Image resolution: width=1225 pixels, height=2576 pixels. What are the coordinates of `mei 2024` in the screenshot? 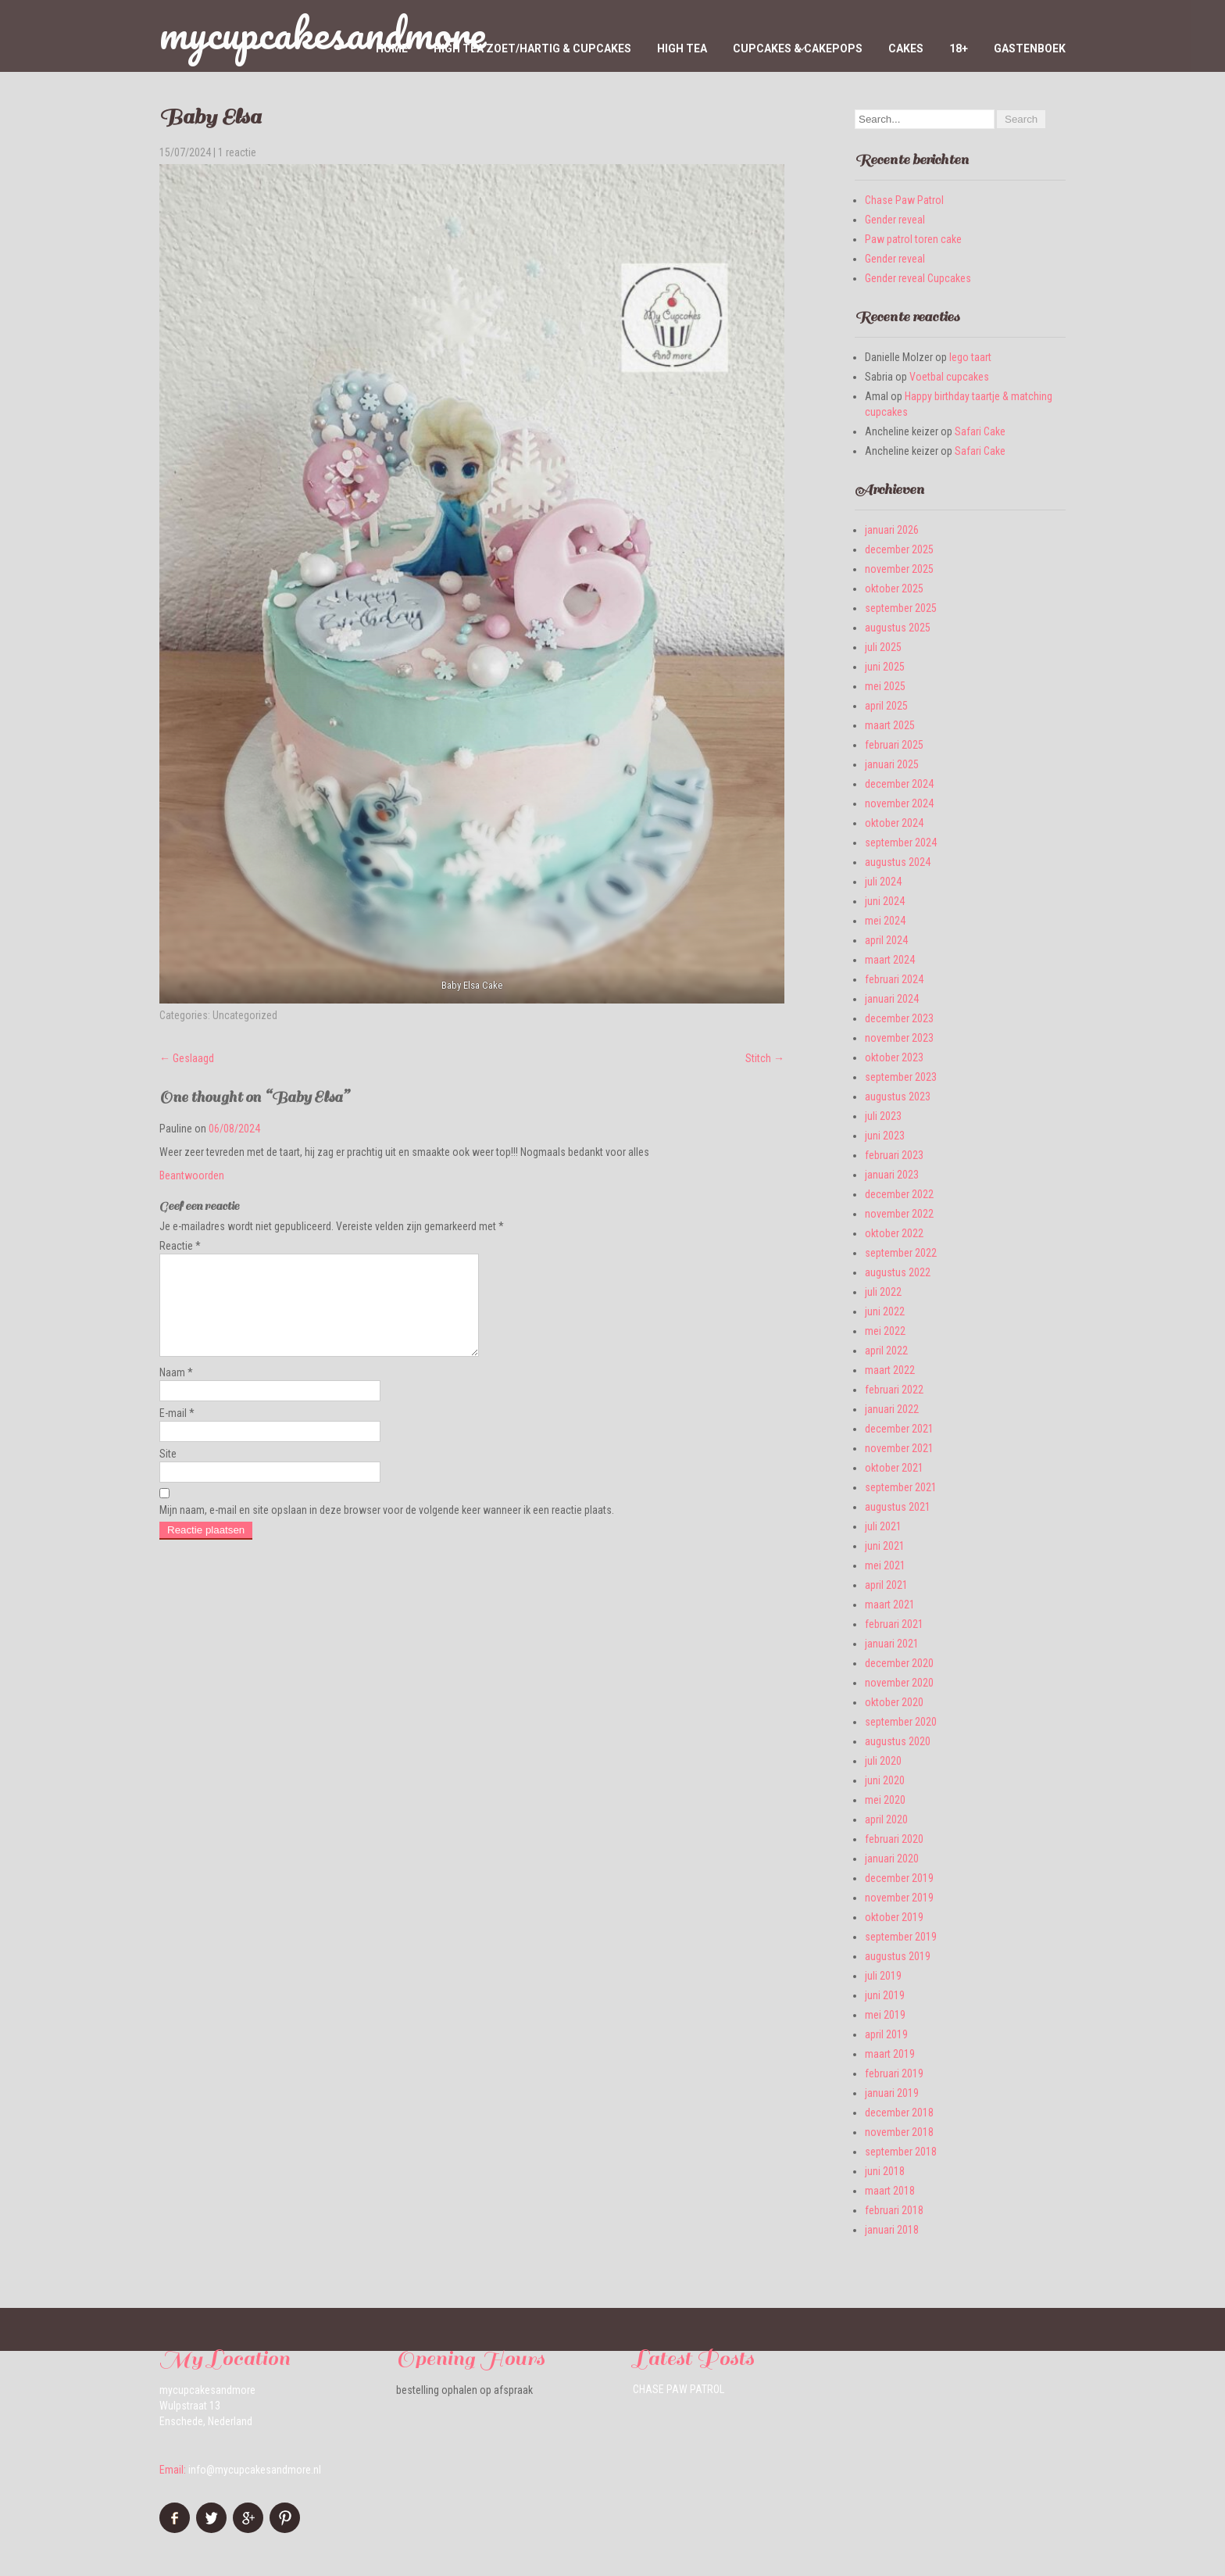 It's located at (885, 920).